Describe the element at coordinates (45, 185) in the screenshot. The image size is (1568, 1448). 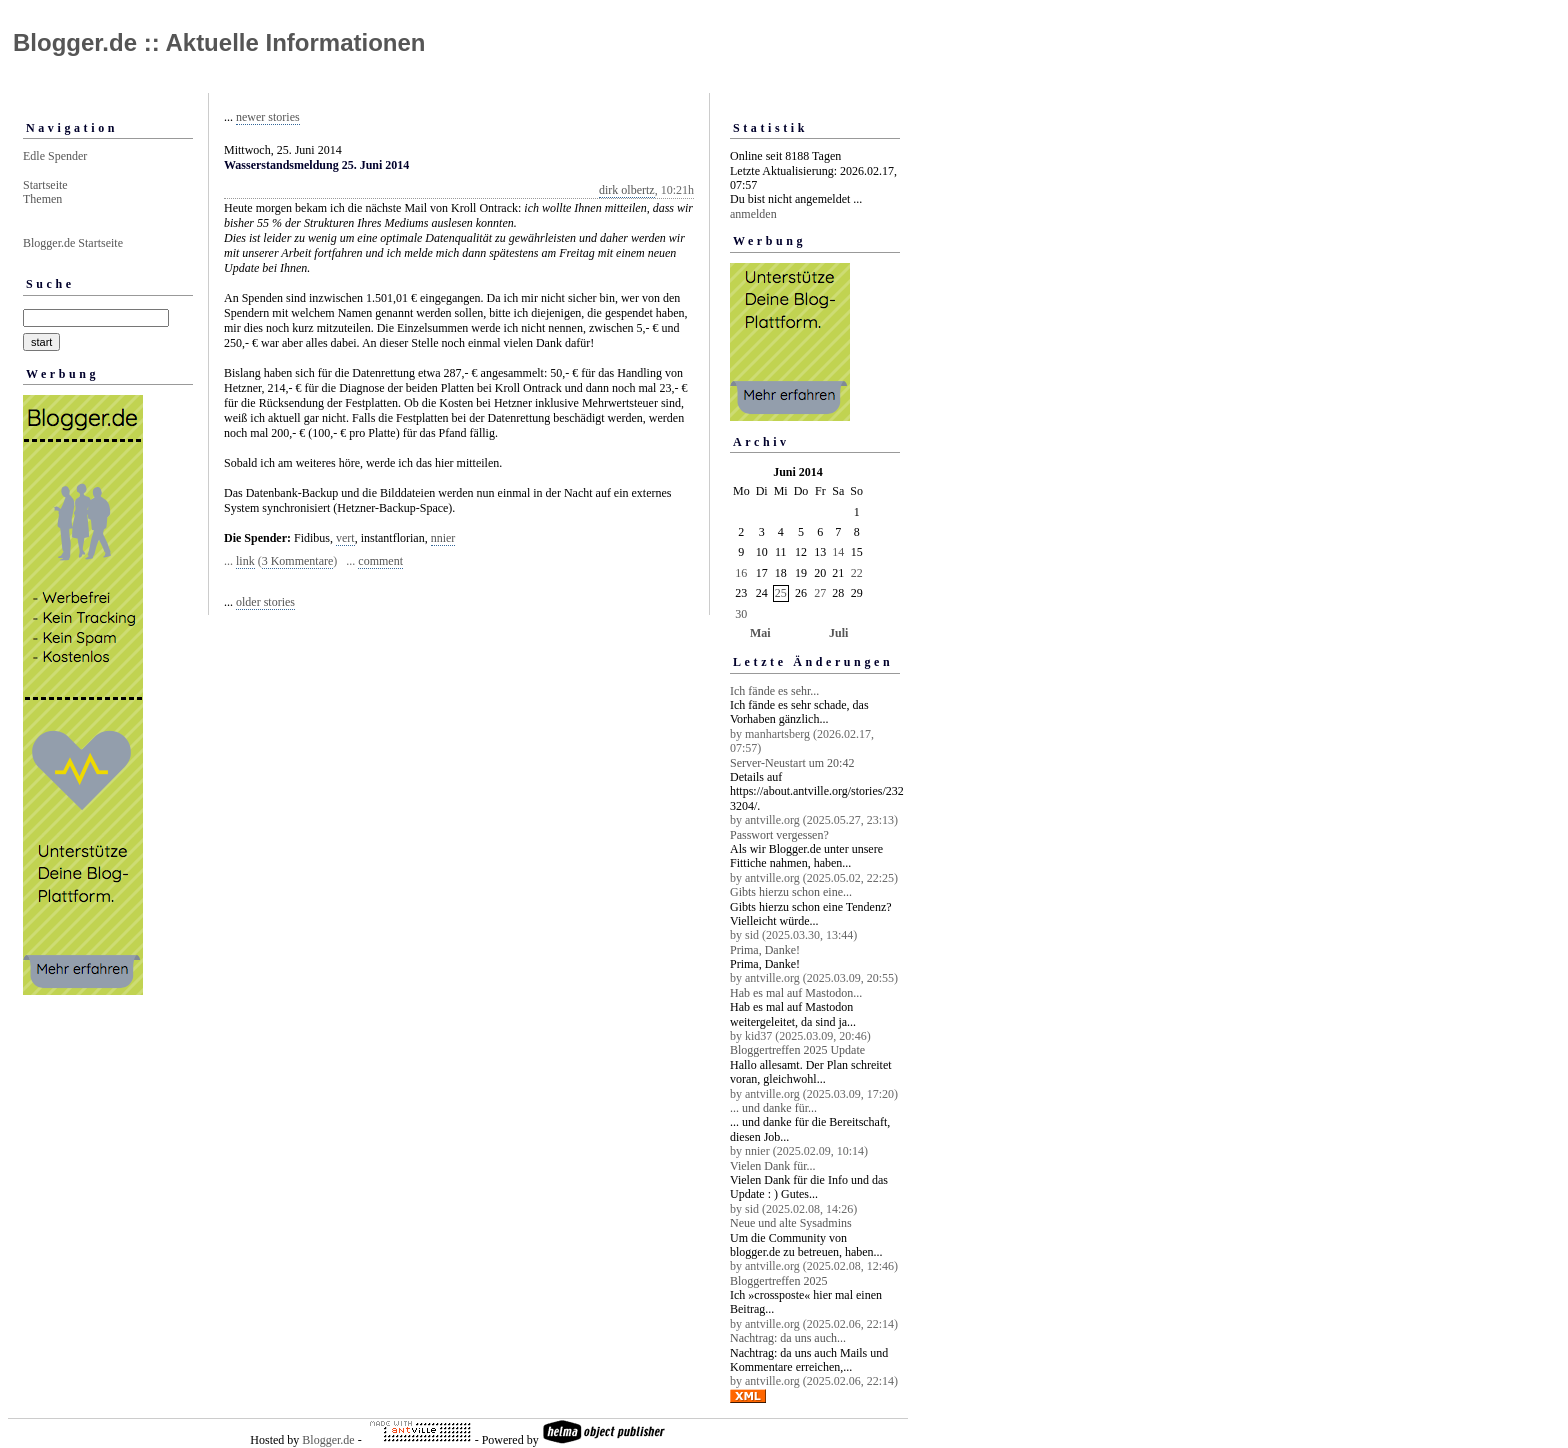
I see `Startseite` at that location.